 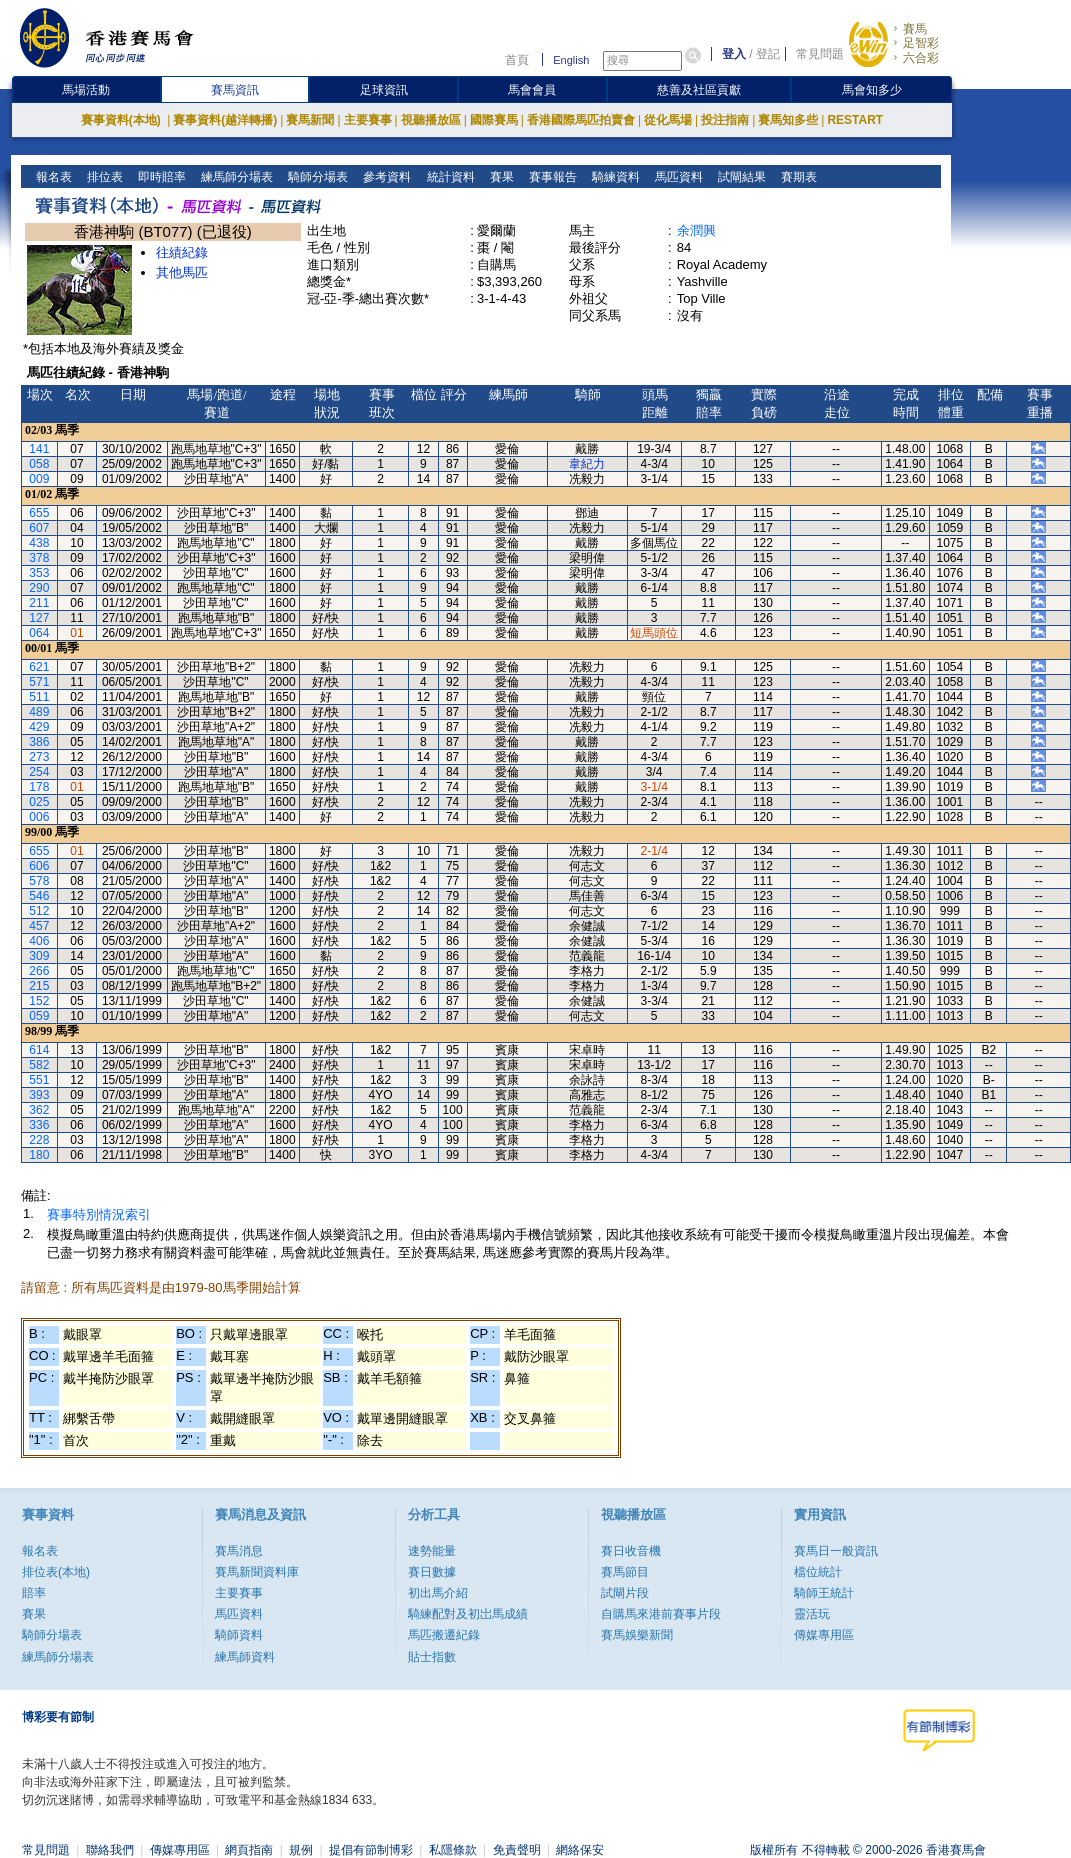 What do you see at coordinates (725, 120) in the screenshot?
I see `投注指南` at bounding box center [725, 120].